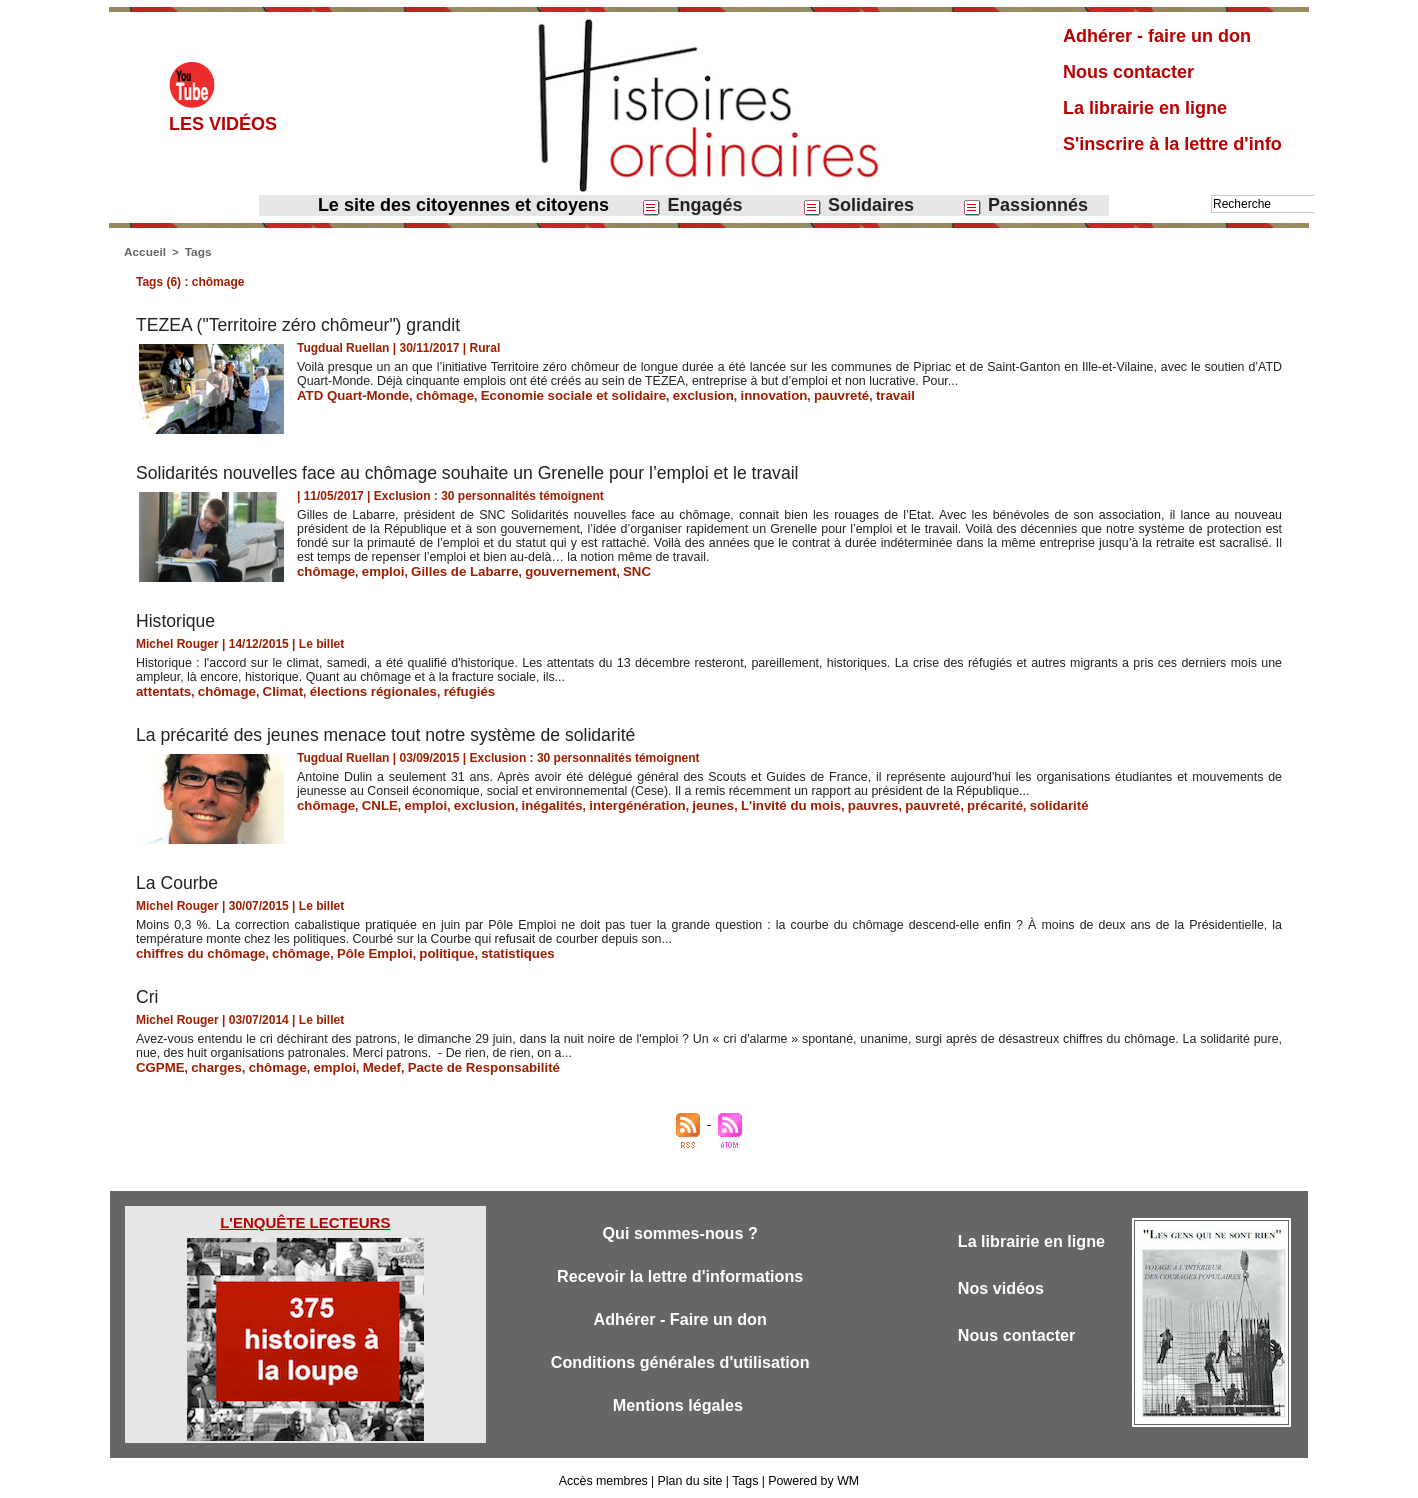 This screenshot has width=1418, height=1498. I want to click on jeunes, so click(678, 802).